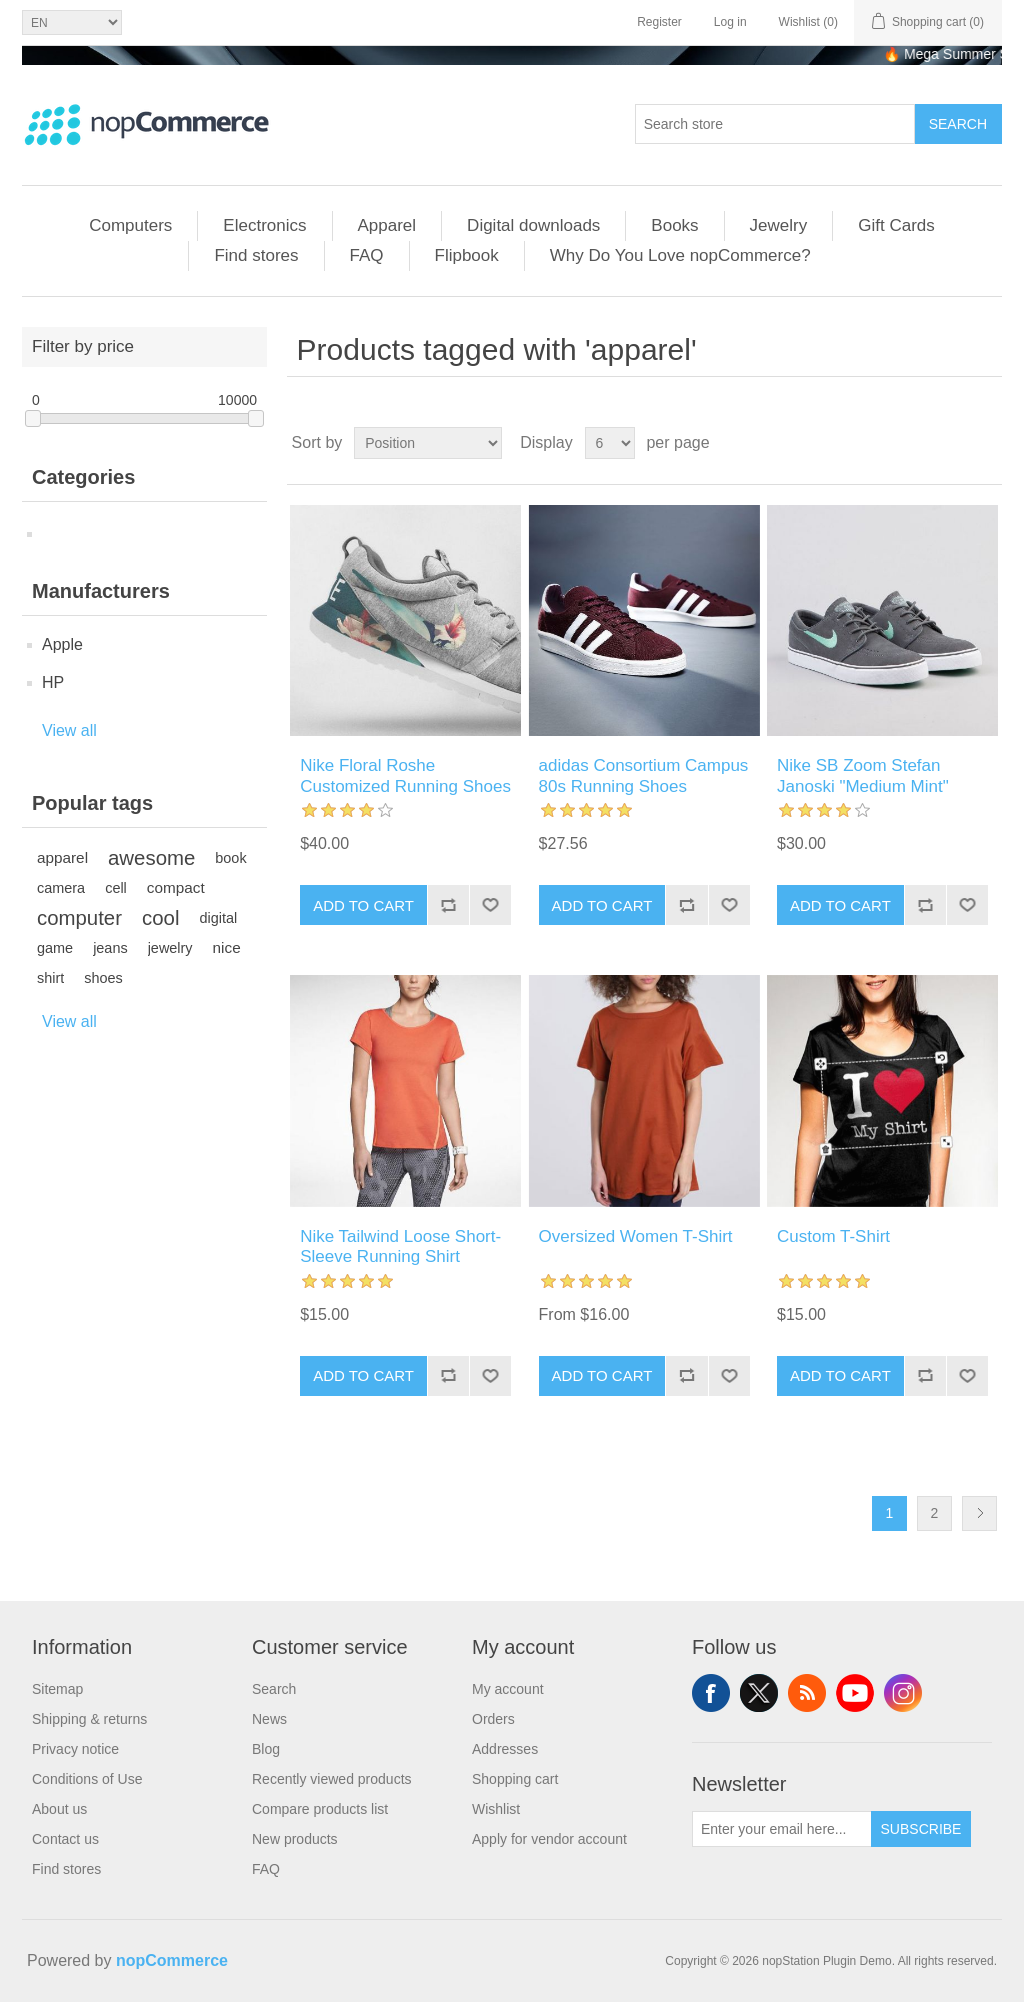 Image resolution: width=1024 pixels, height=2002 pixels. What do you see at coordinates (59, 1809) in the screenshot?
I see `About us` at bounding box center [59, 1809].